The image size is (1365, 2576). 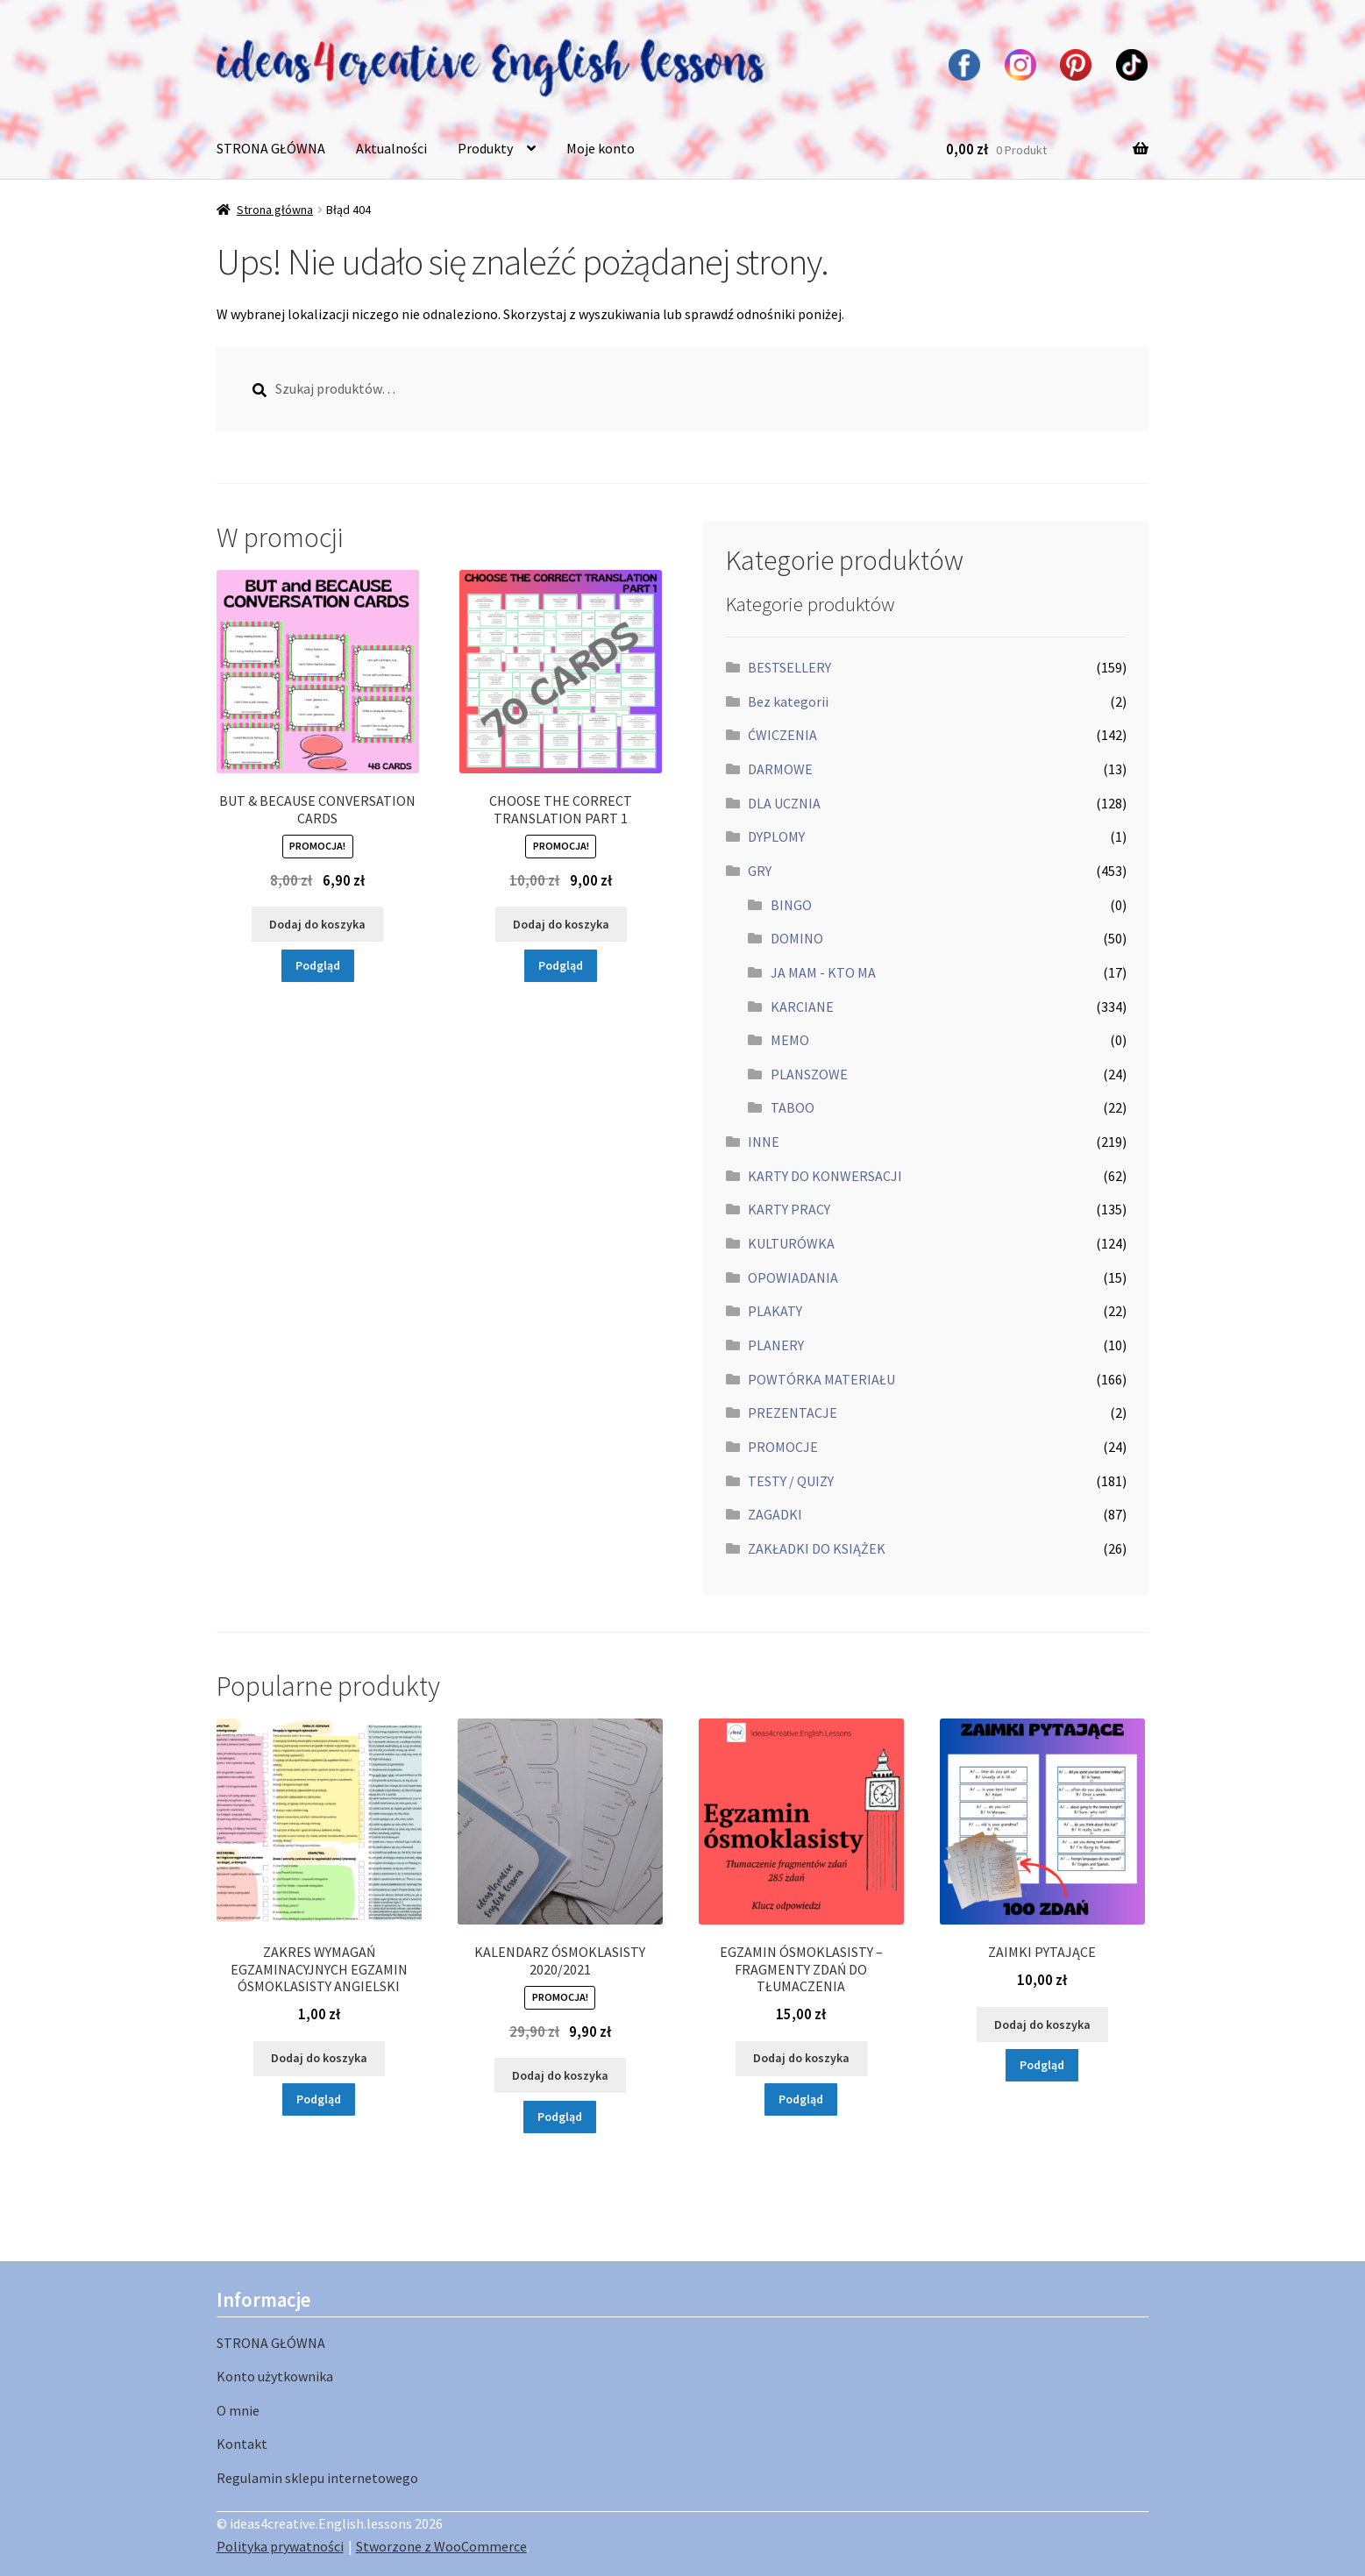 I want to click on OPOWIADANIA, so click(x=793, y=1277).